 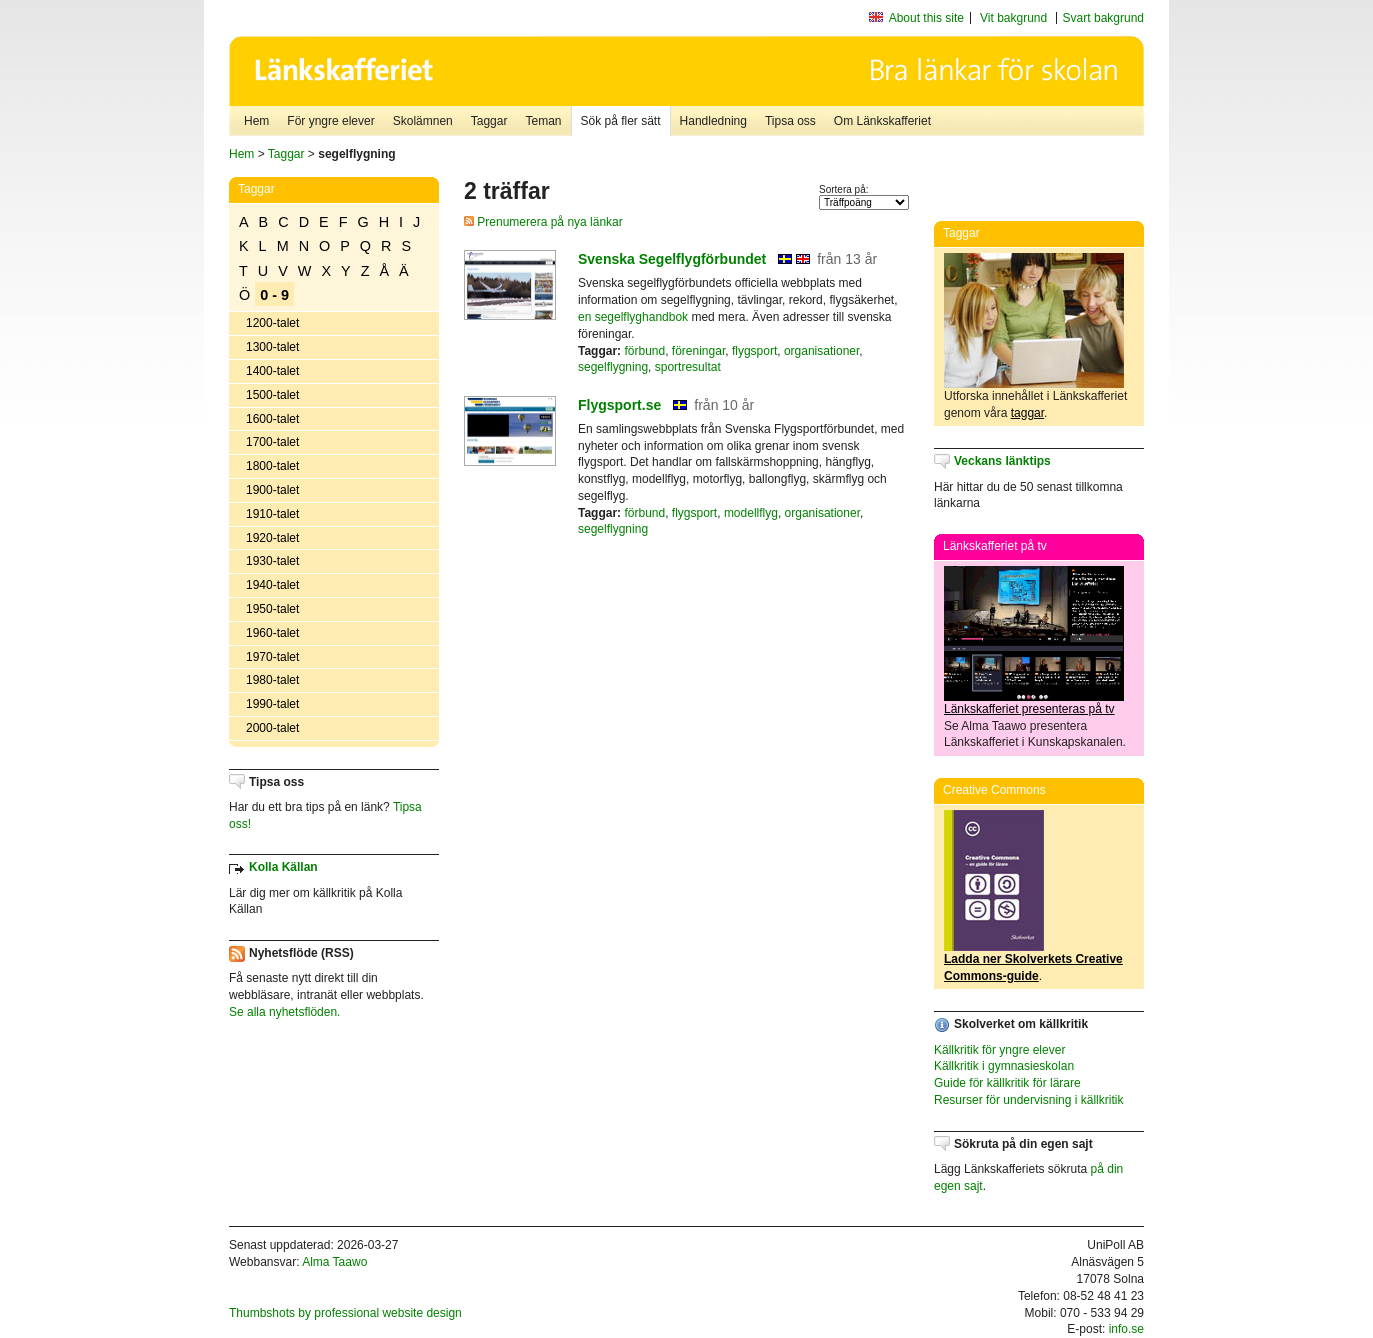 What do you see at coordinates (543, 121) in the screenshot?
I see `Teman` at bounding box center [543, 121].